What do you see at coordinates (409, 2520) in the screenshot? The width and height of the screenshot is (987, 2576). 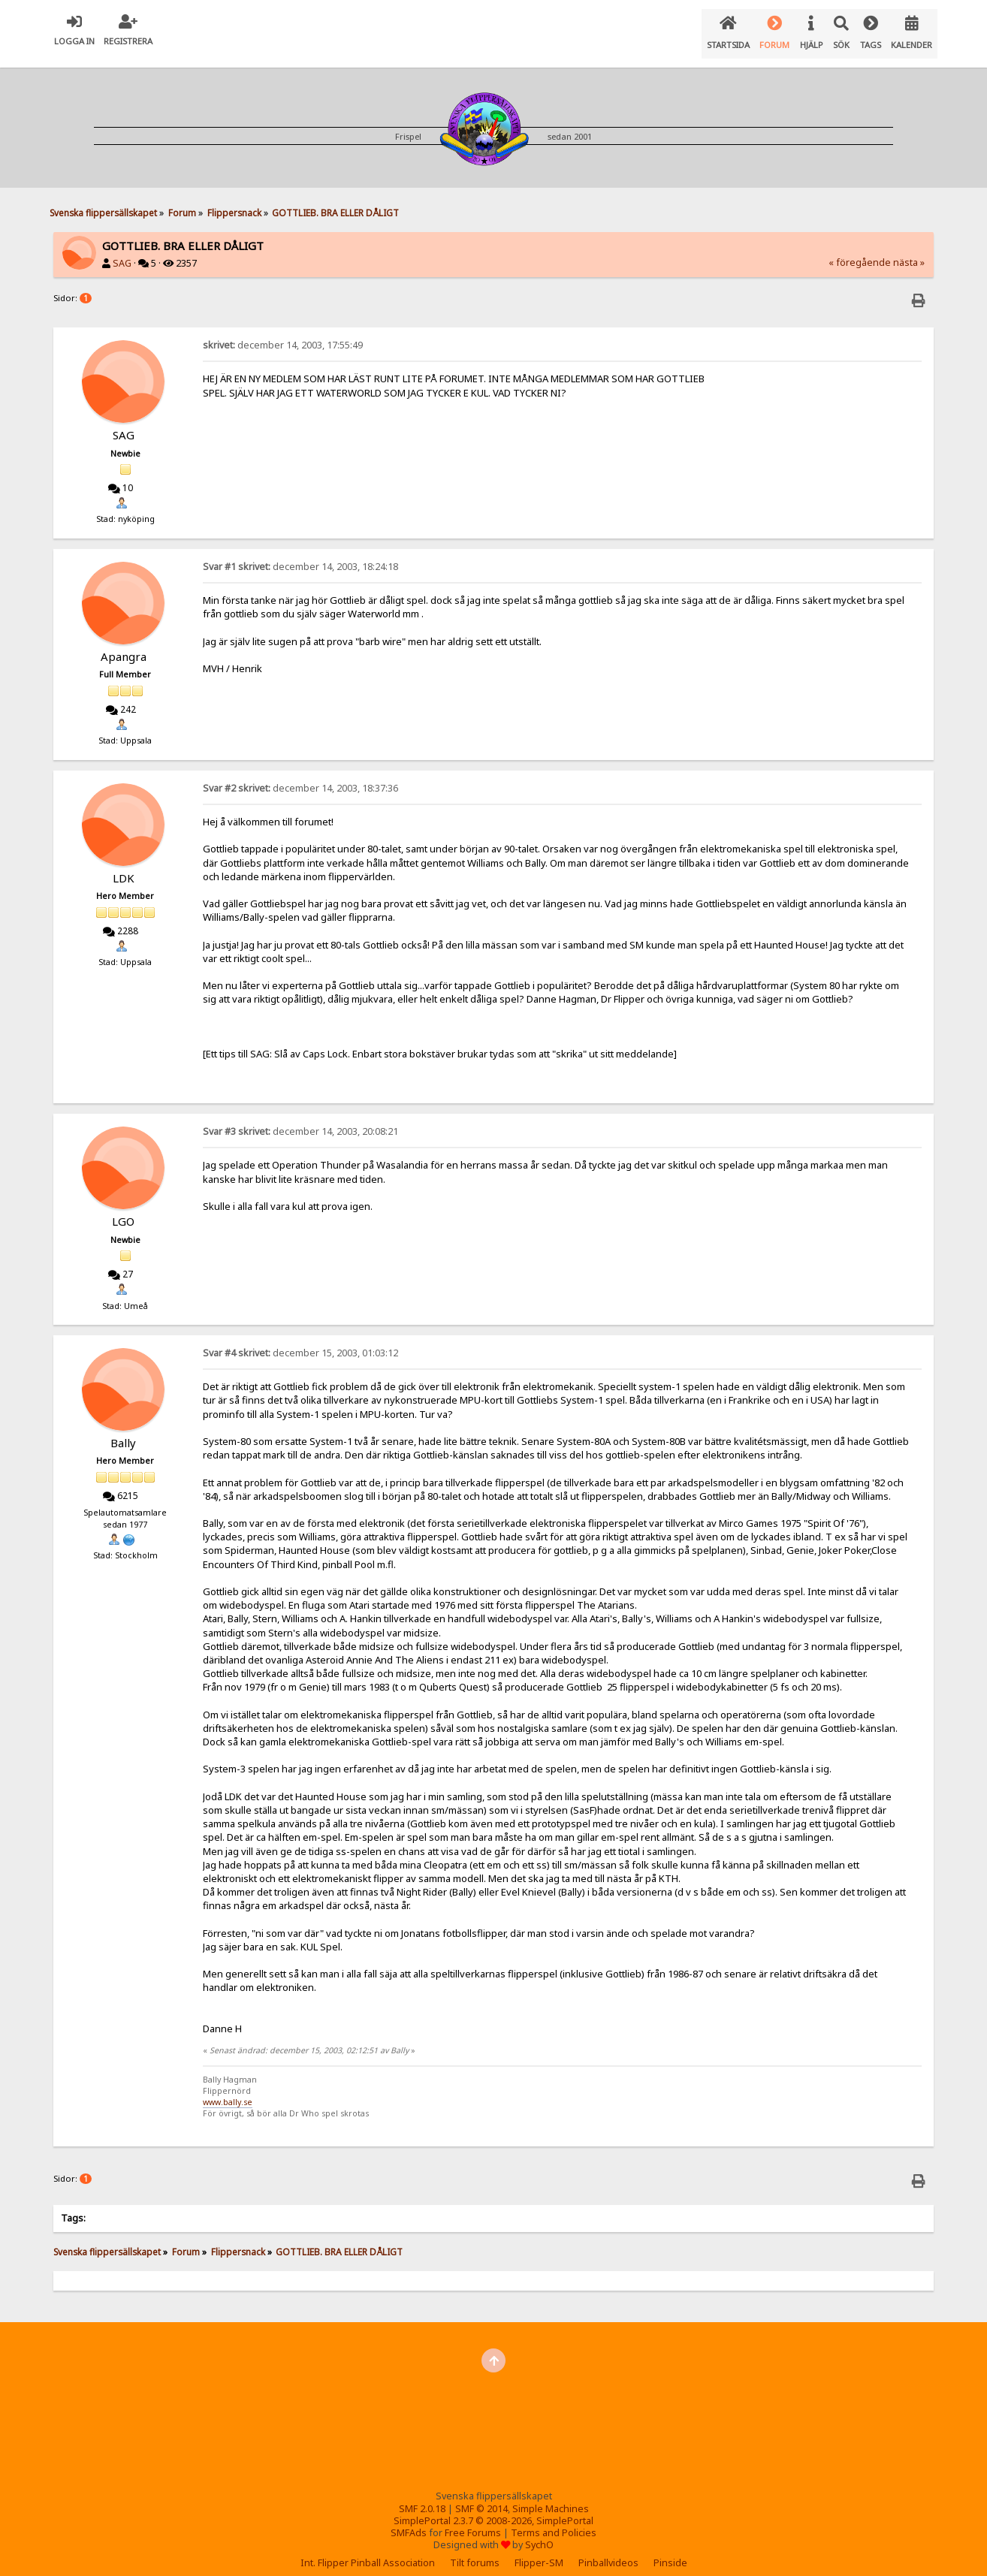 I see `SMFAds` at bounding box center [409, 2520].